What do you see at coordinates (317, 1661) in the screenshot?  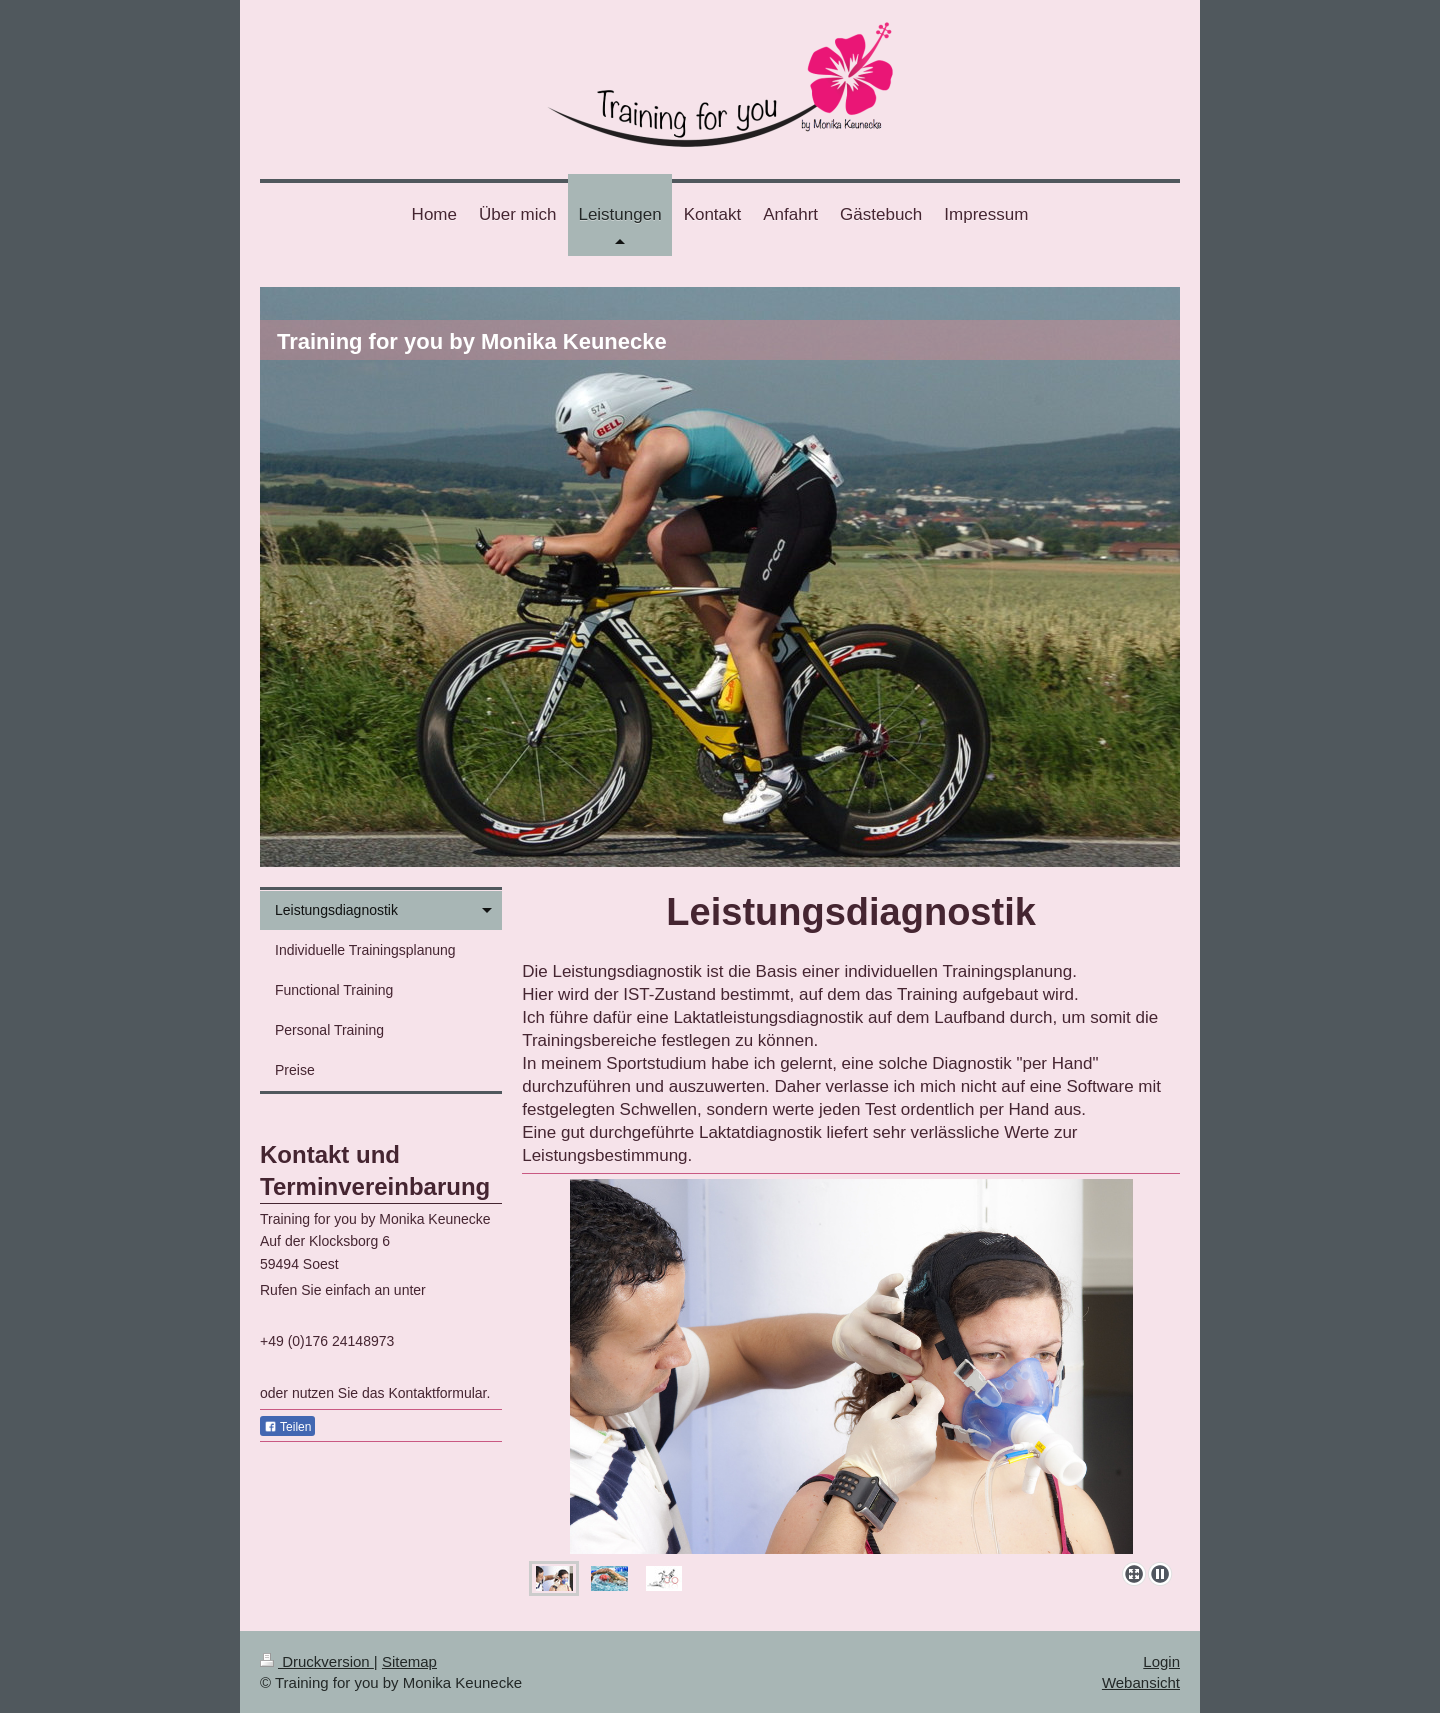 I see `Druckversion` at bounding box center [317, 1661].